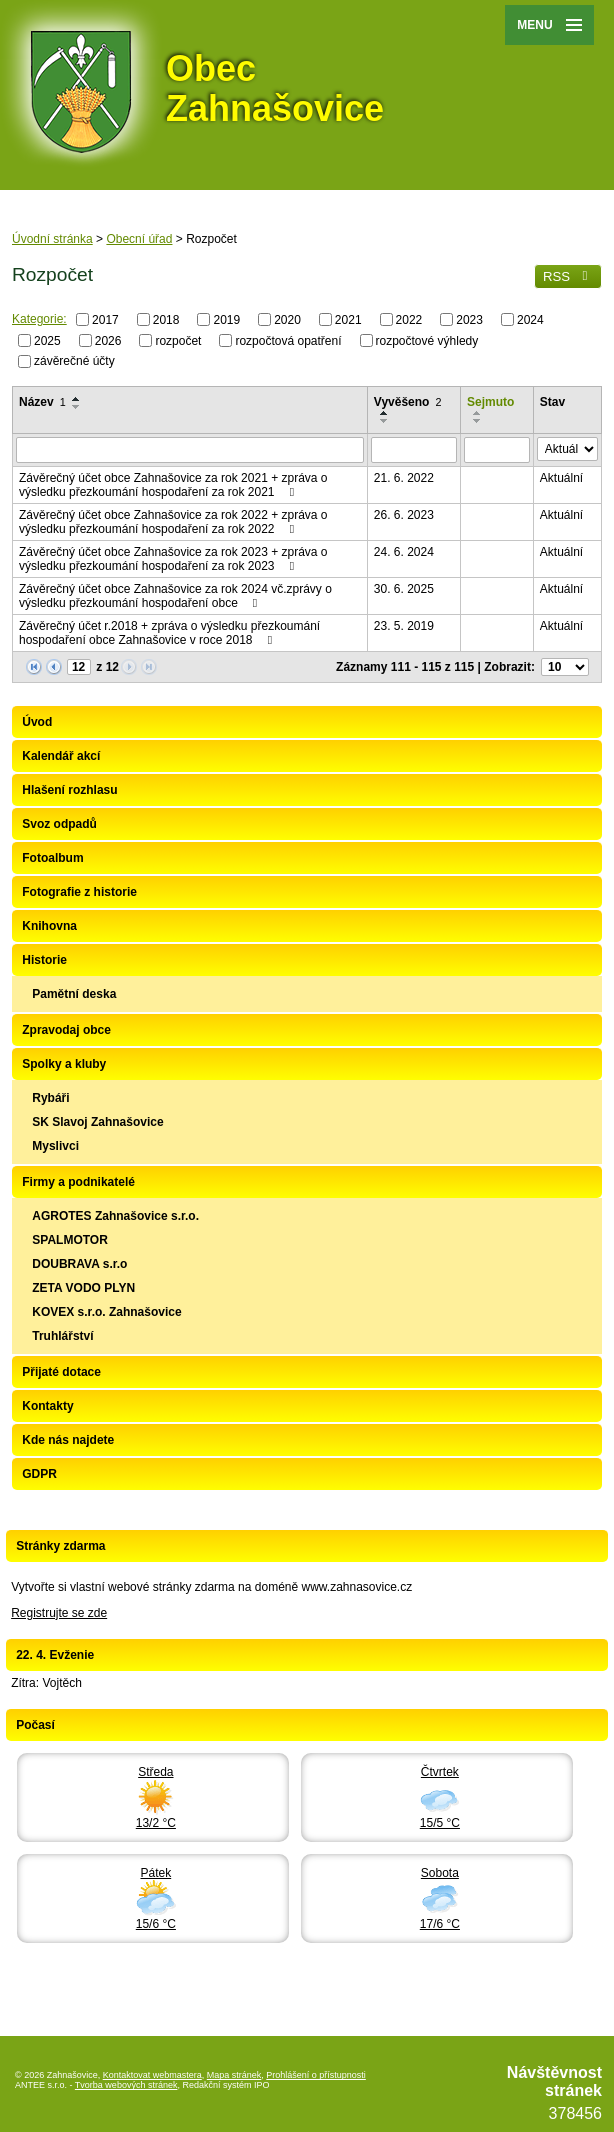  I want to click on Fotografie z historie, so click(79, 892).